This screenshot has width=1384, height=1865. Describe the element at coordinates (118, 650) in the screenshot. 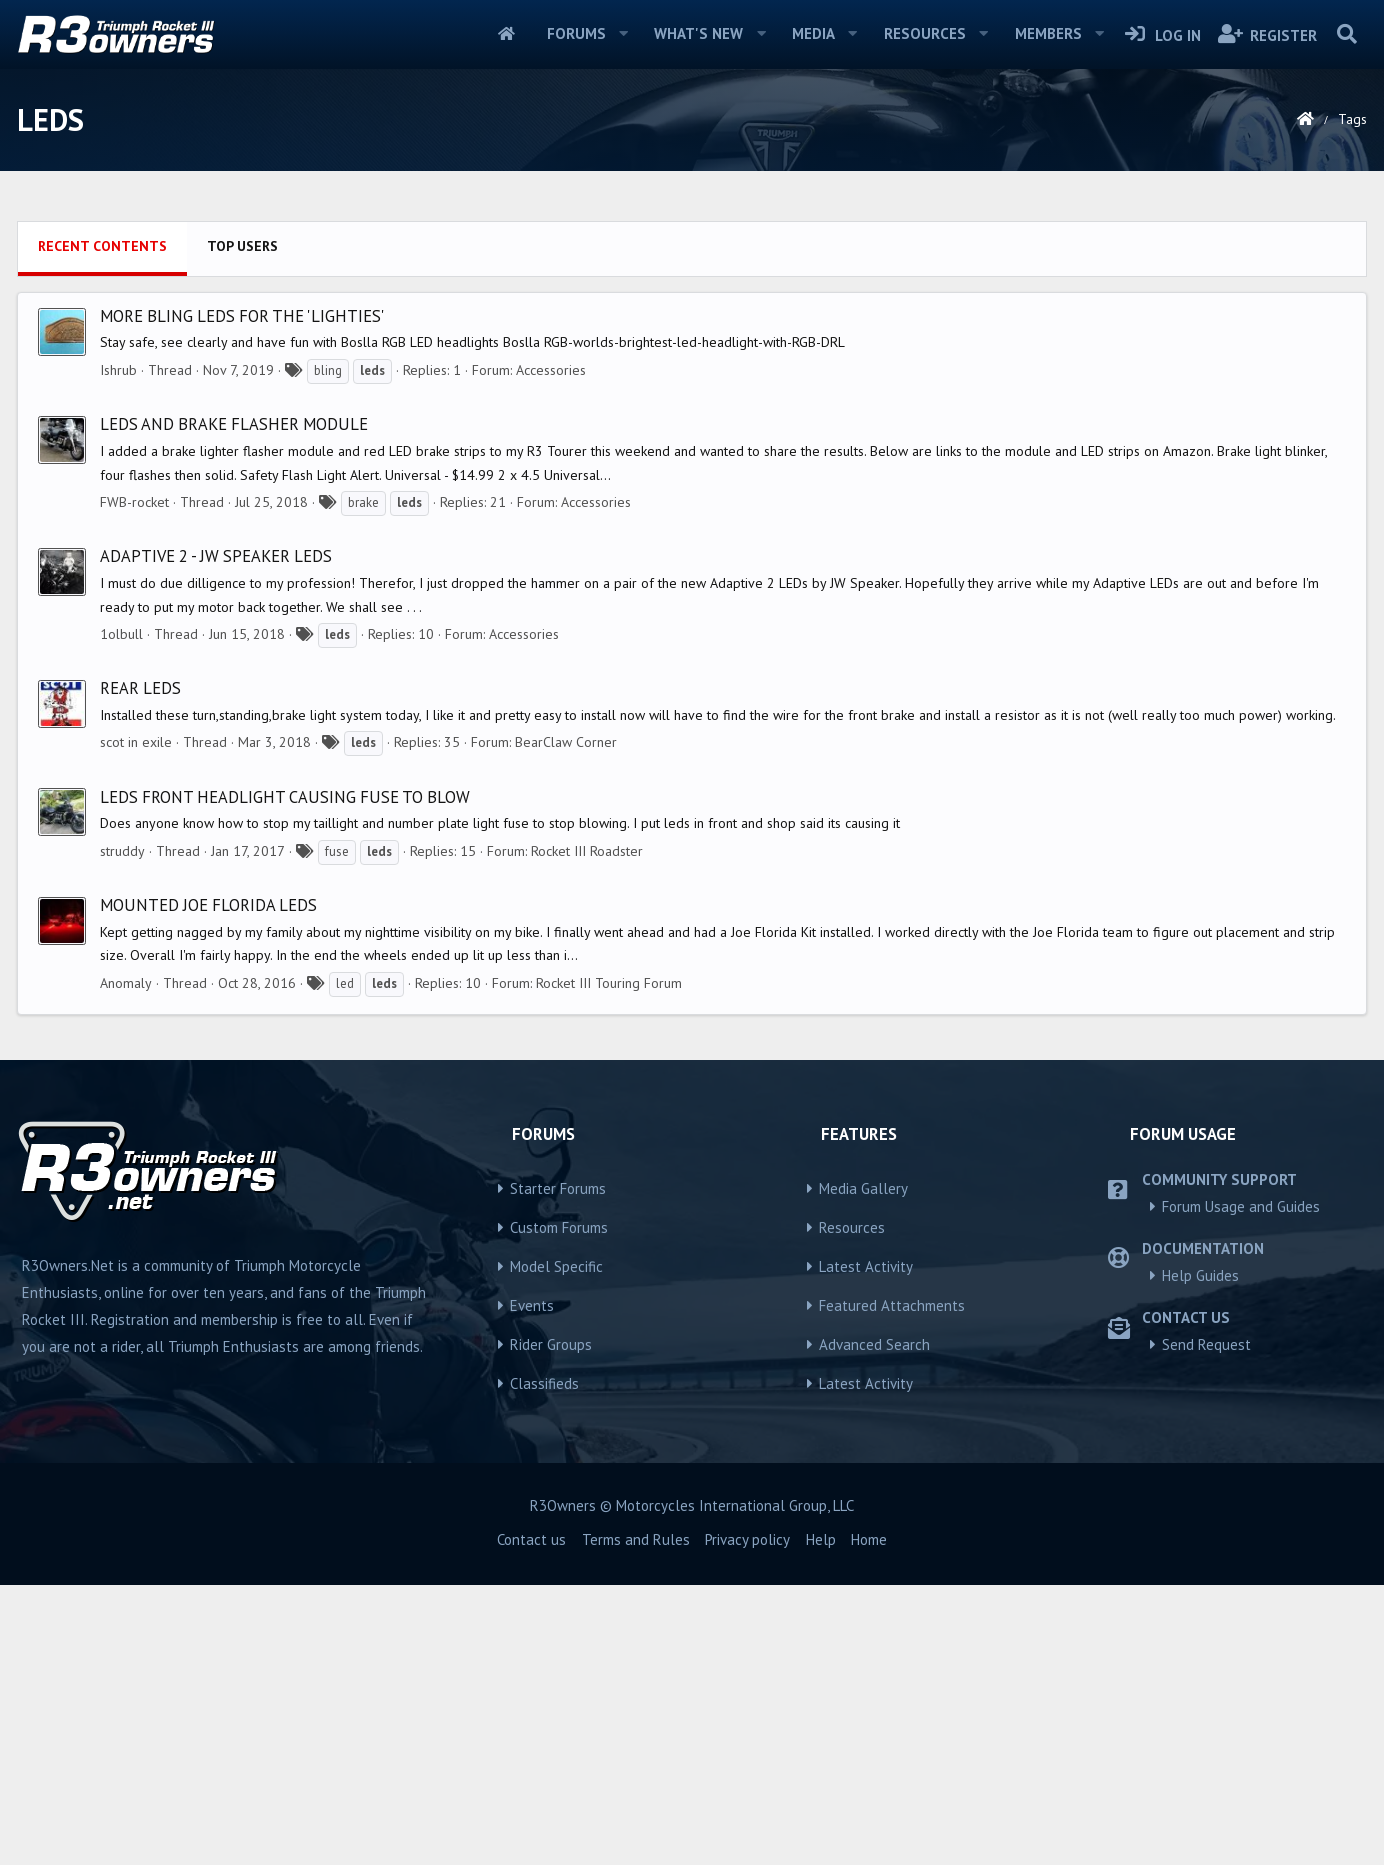

I see `Ishrub` at that location.